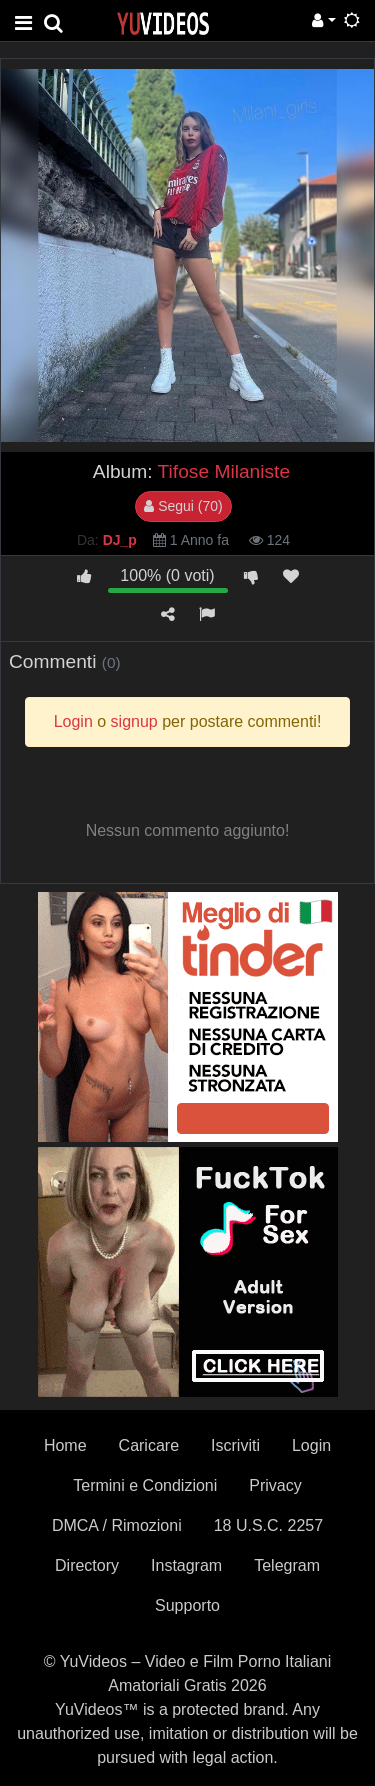 The height and width of the screenshot is (1786, 375). I want to click on Telegram, so click(287, 1565).